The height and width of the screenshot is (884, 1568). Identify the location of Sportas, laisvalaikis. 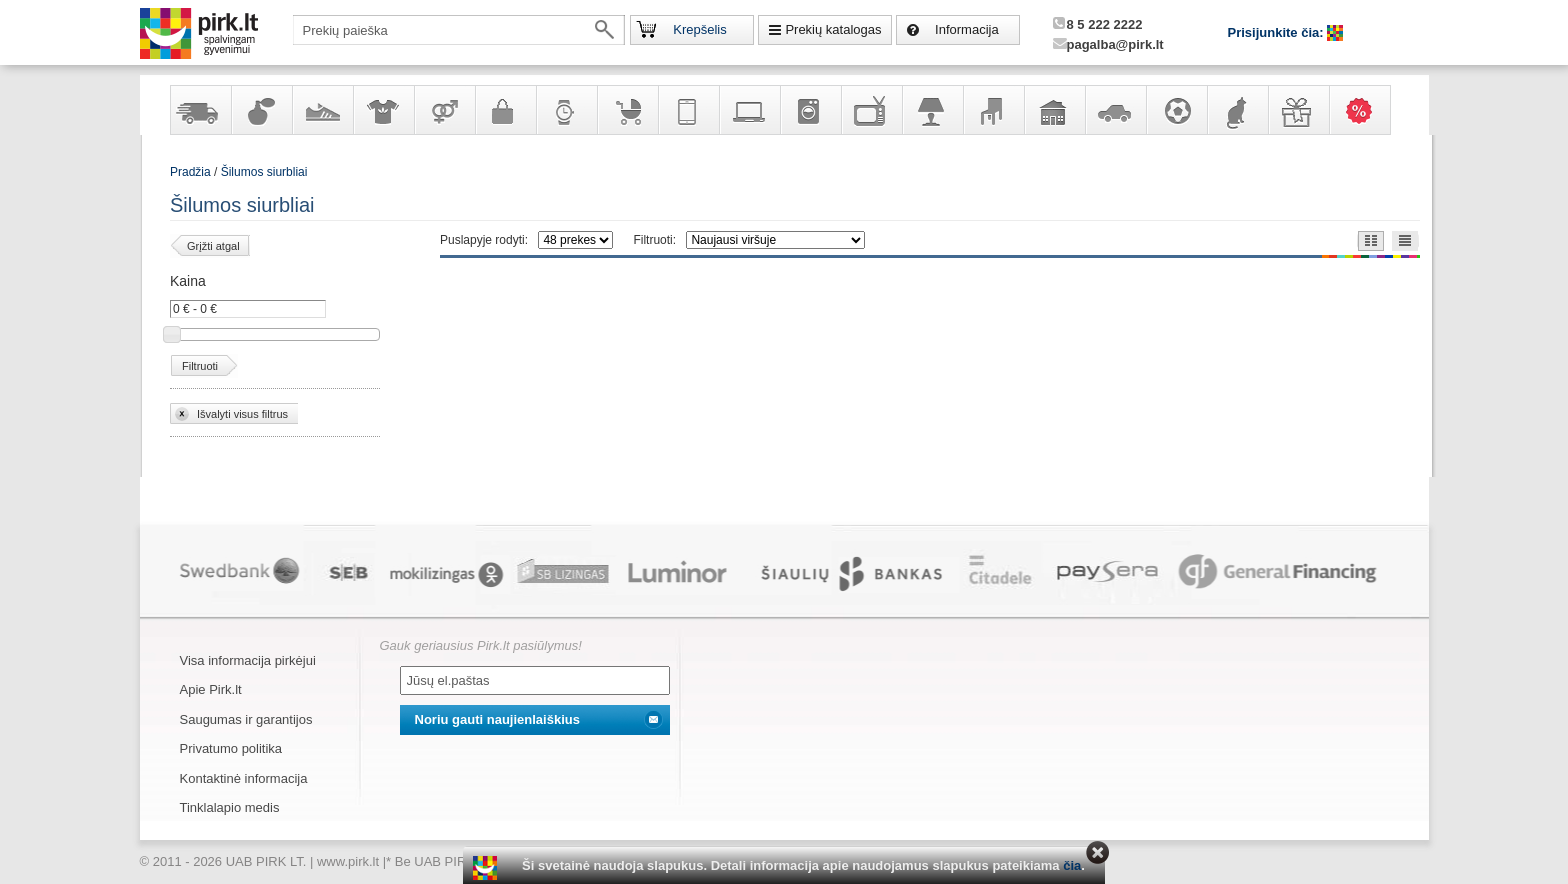
(1176, 110).